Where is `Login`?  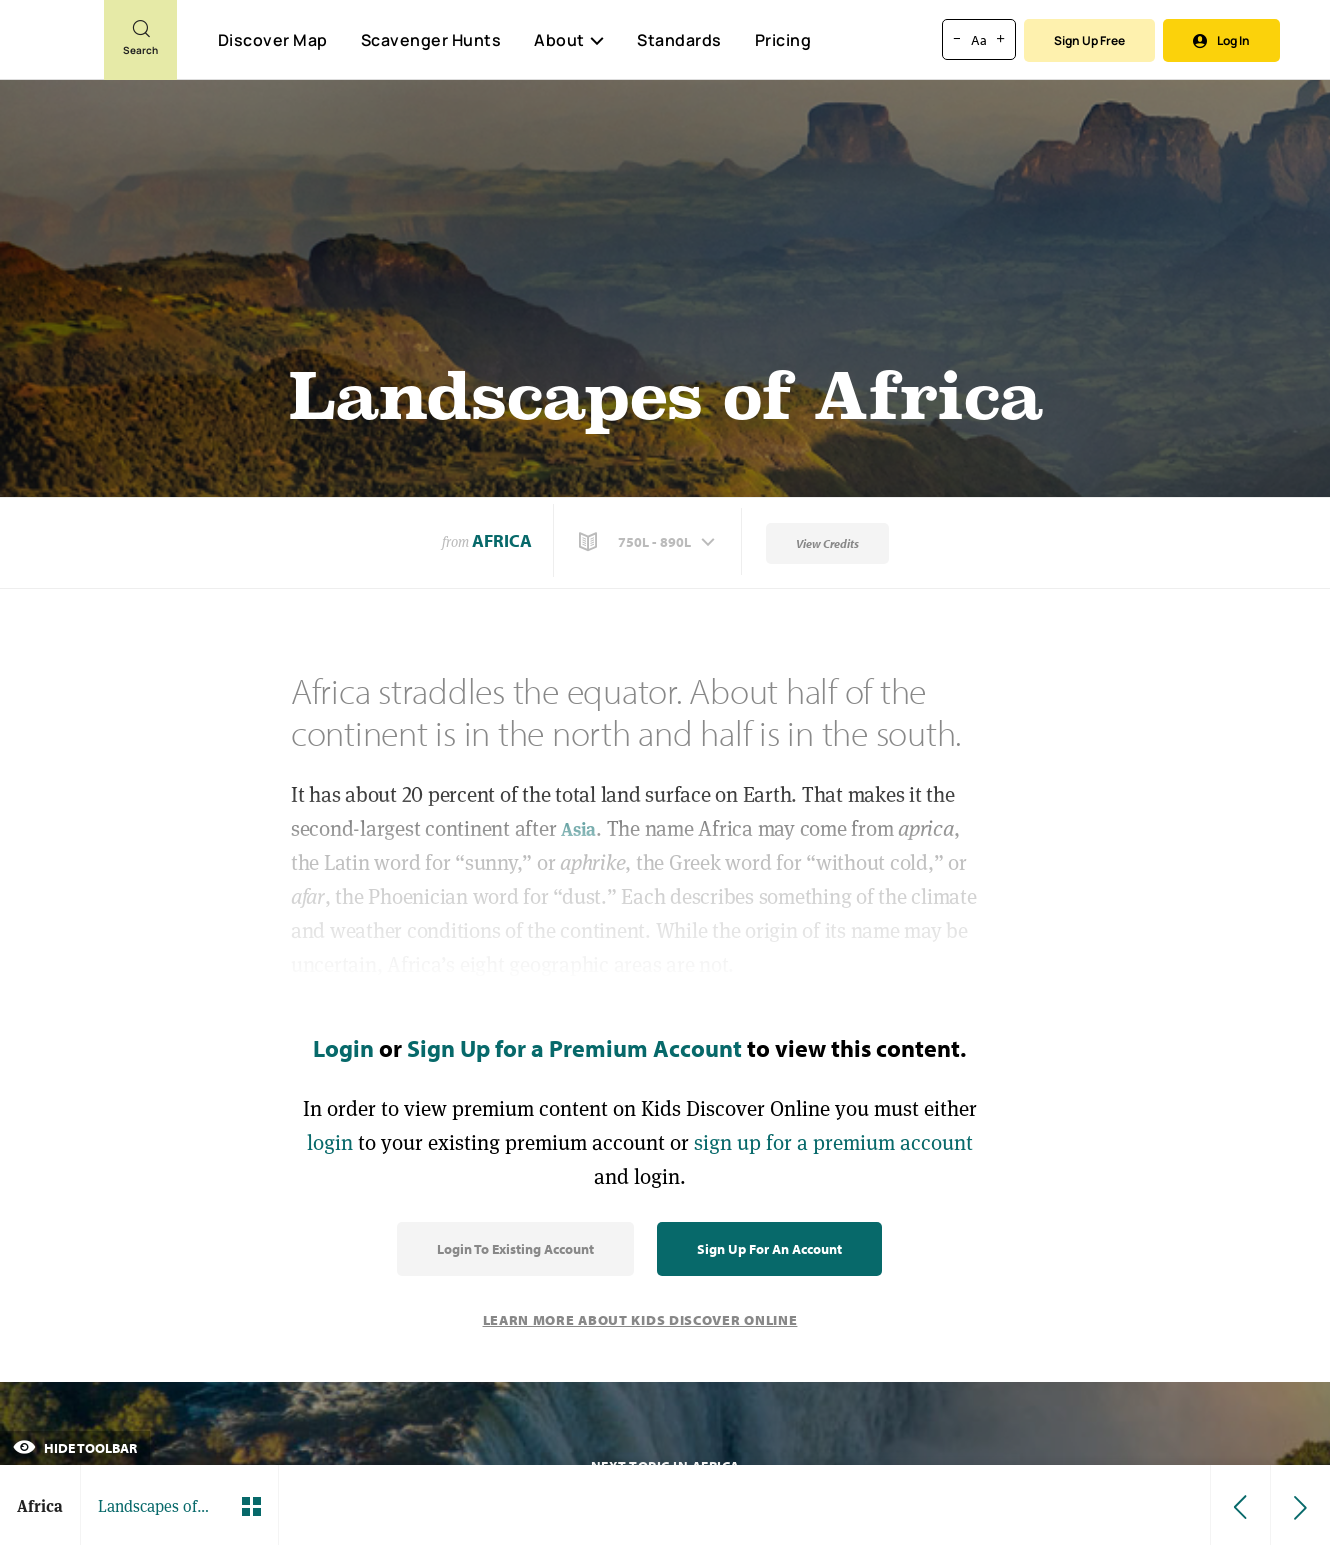
Login is located at coordinates (343, 1048).